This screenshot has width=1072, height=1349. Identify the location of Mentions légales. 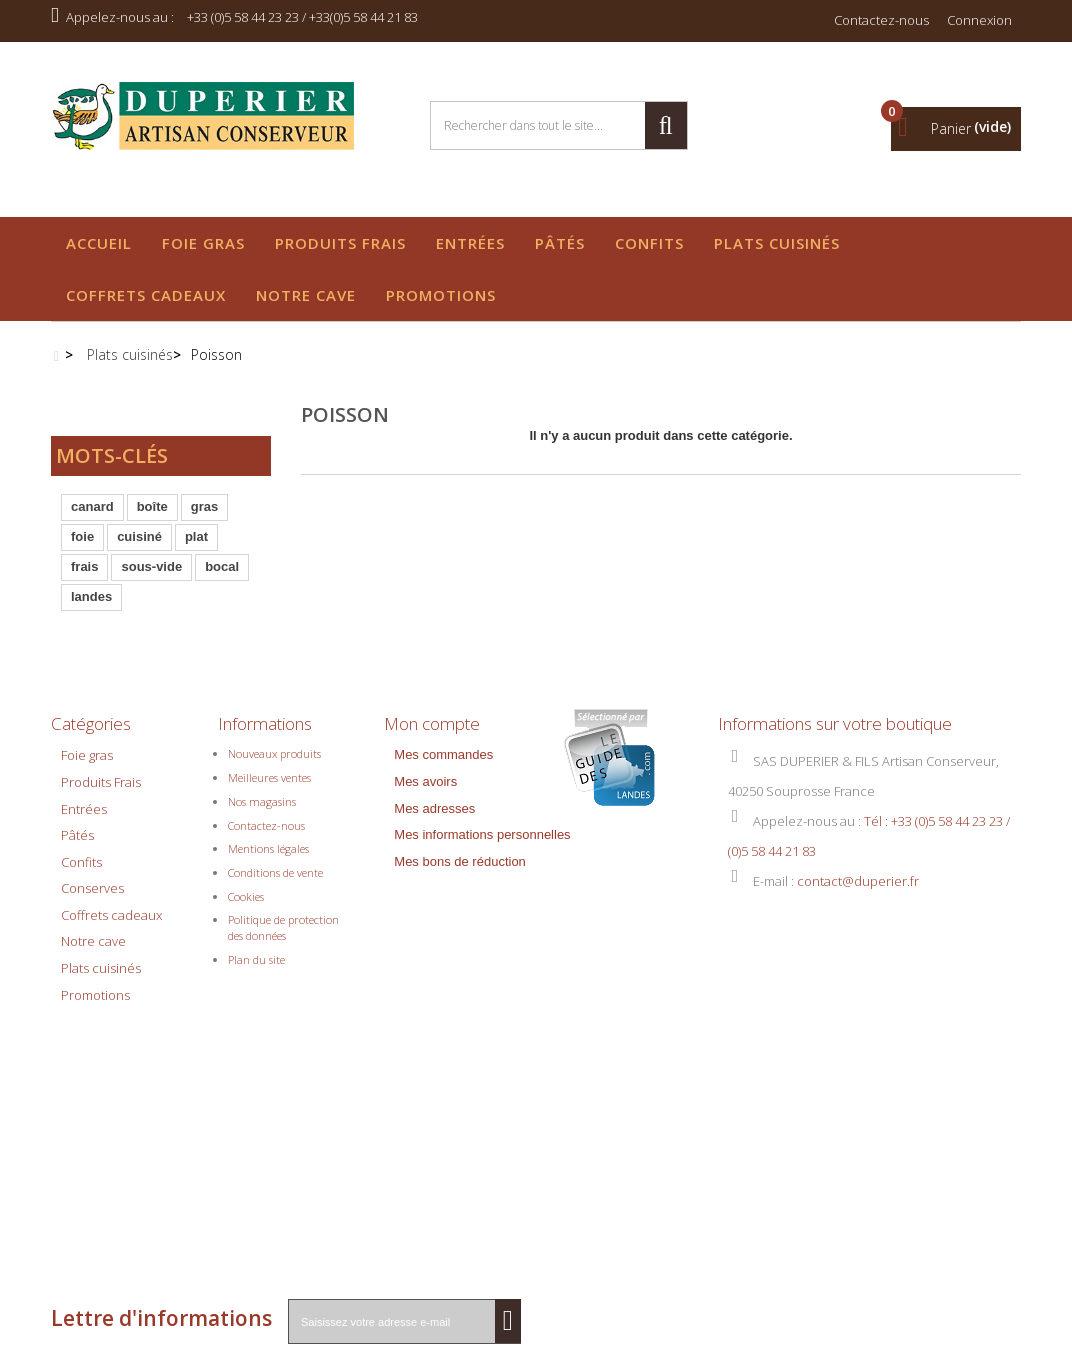
(268, 805).